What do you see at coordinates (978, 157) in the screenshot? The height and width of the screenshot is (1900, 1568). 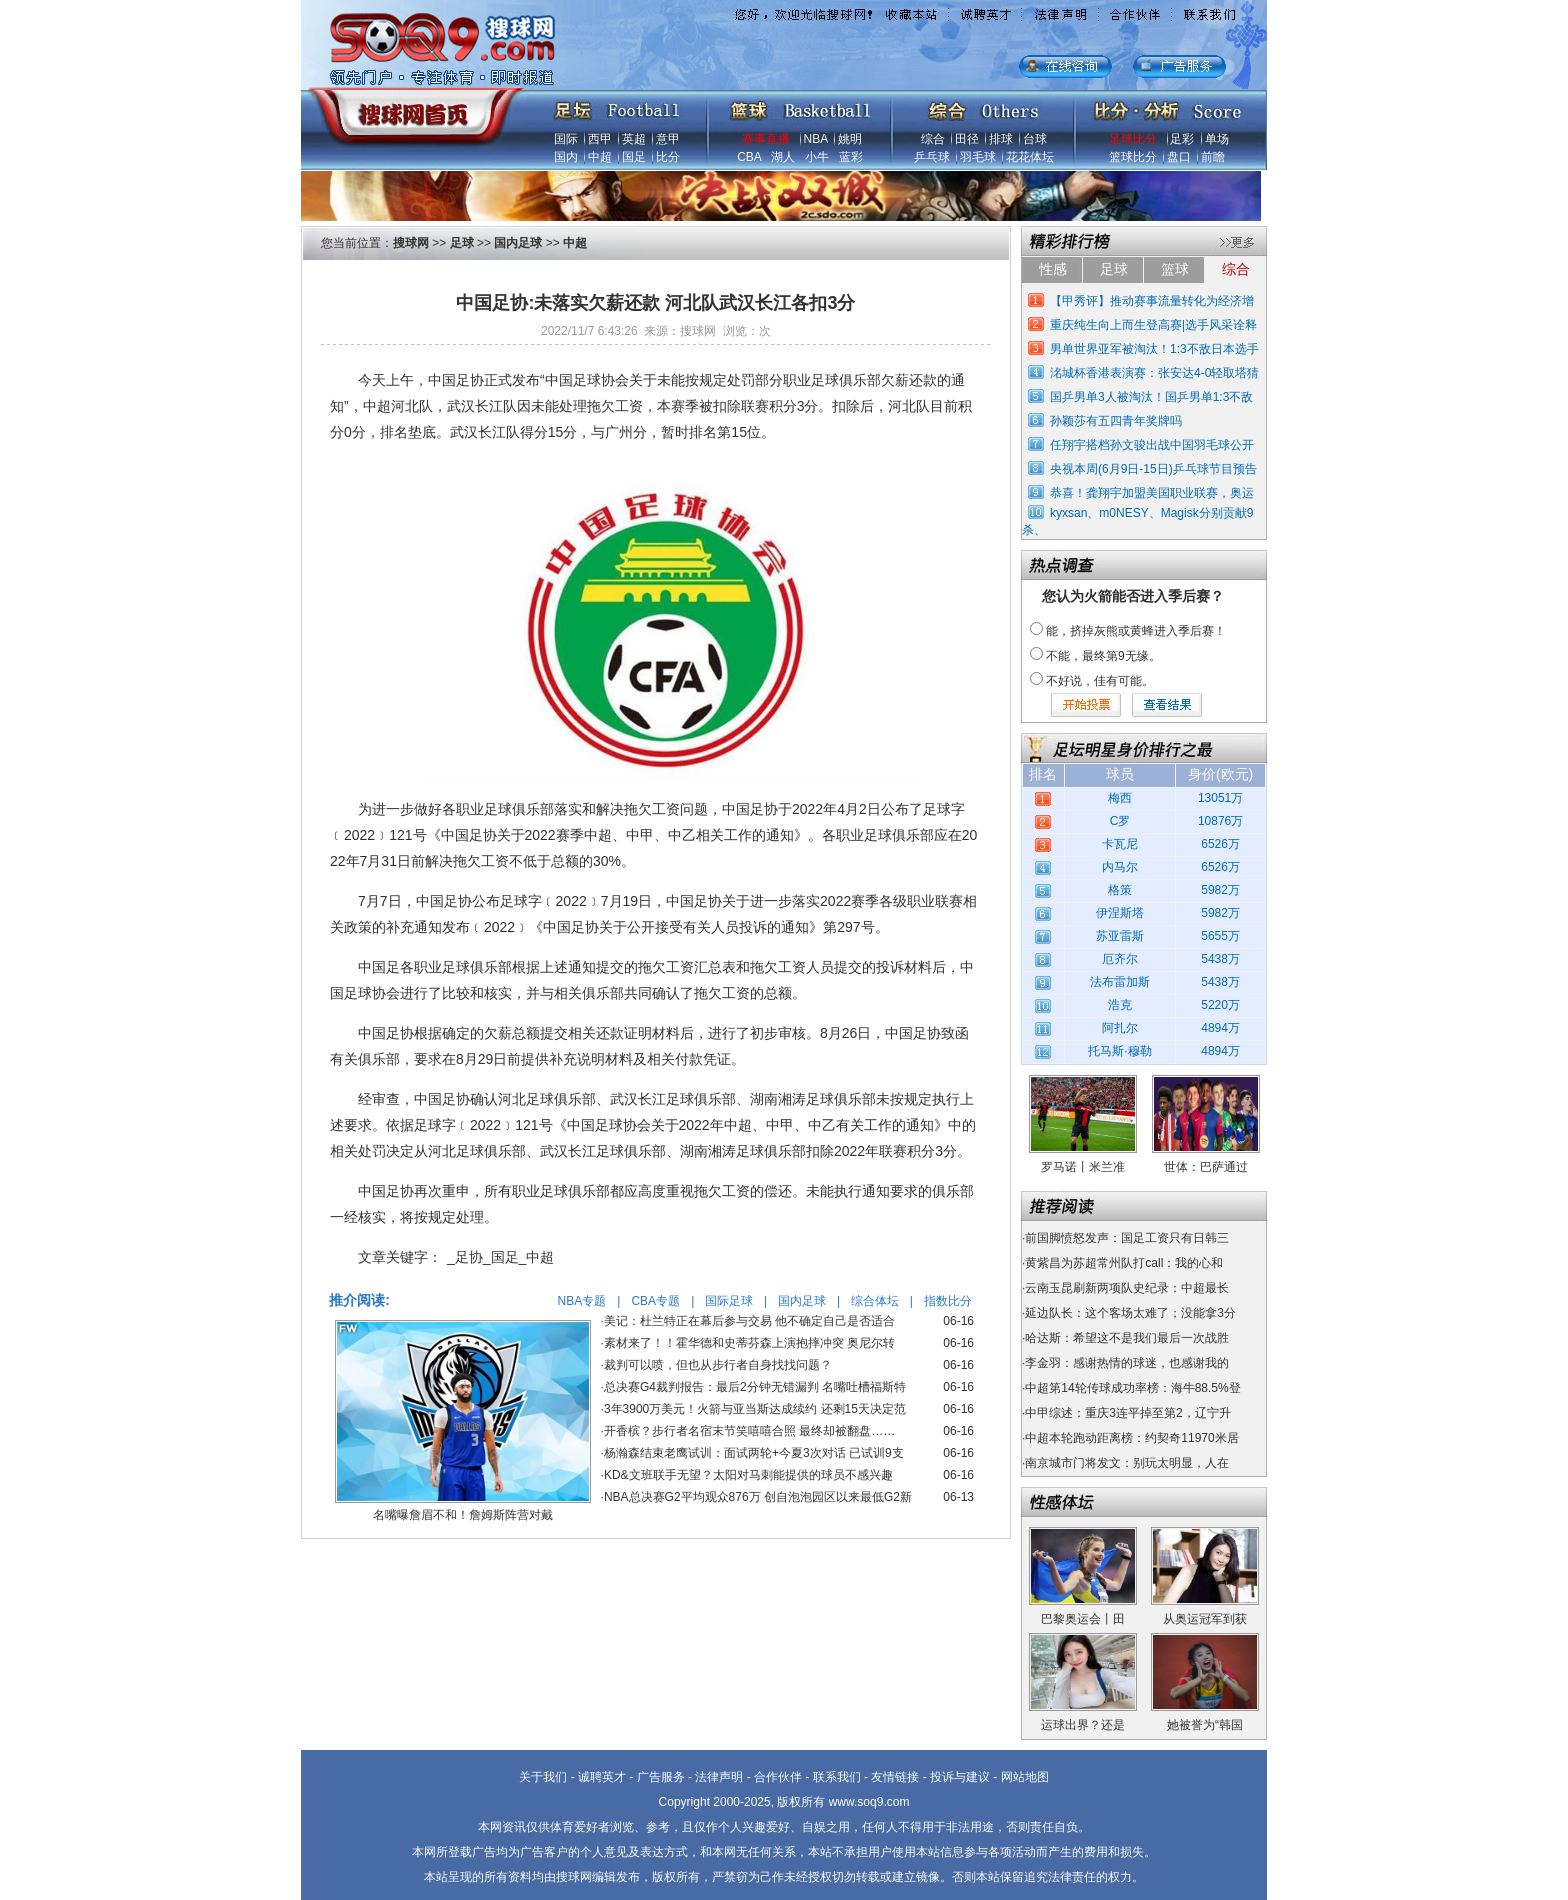 I see `羽毛球` at bounding box center [978, 157].